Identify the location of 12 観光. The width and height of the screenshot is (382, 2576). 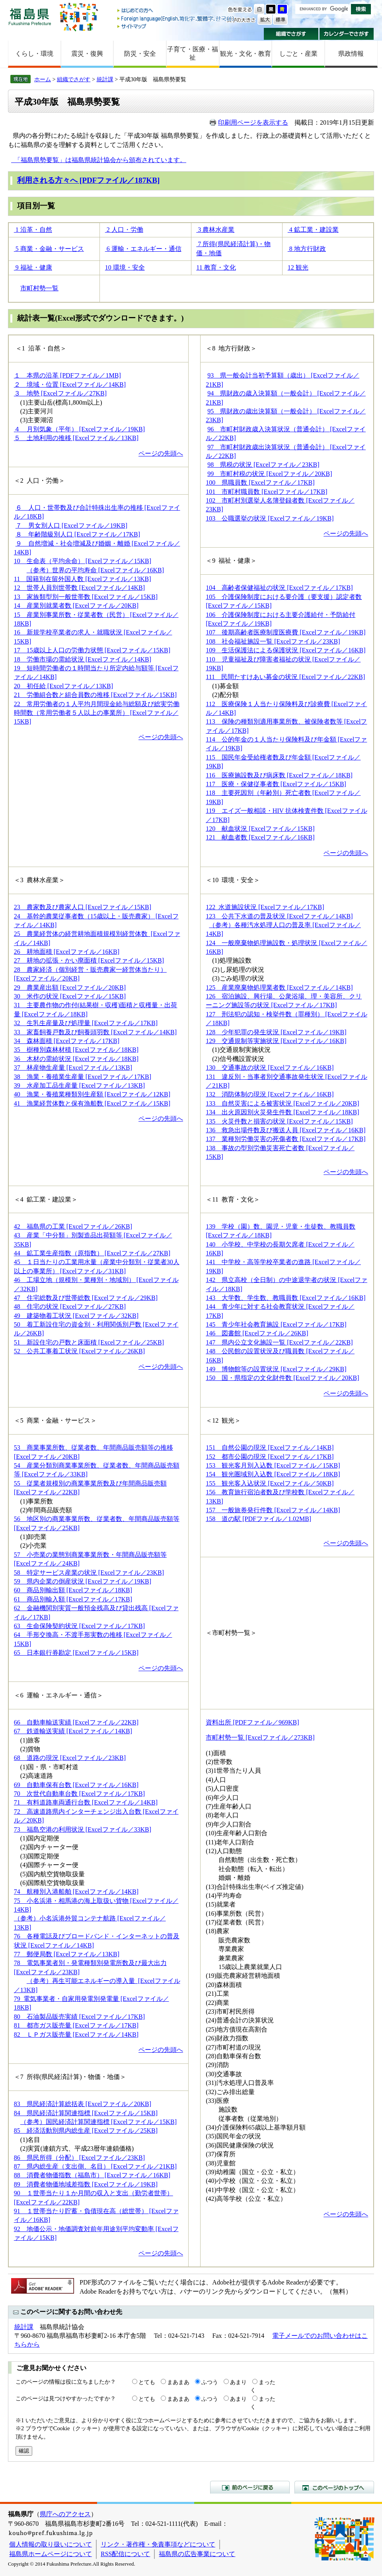
(298, 267).